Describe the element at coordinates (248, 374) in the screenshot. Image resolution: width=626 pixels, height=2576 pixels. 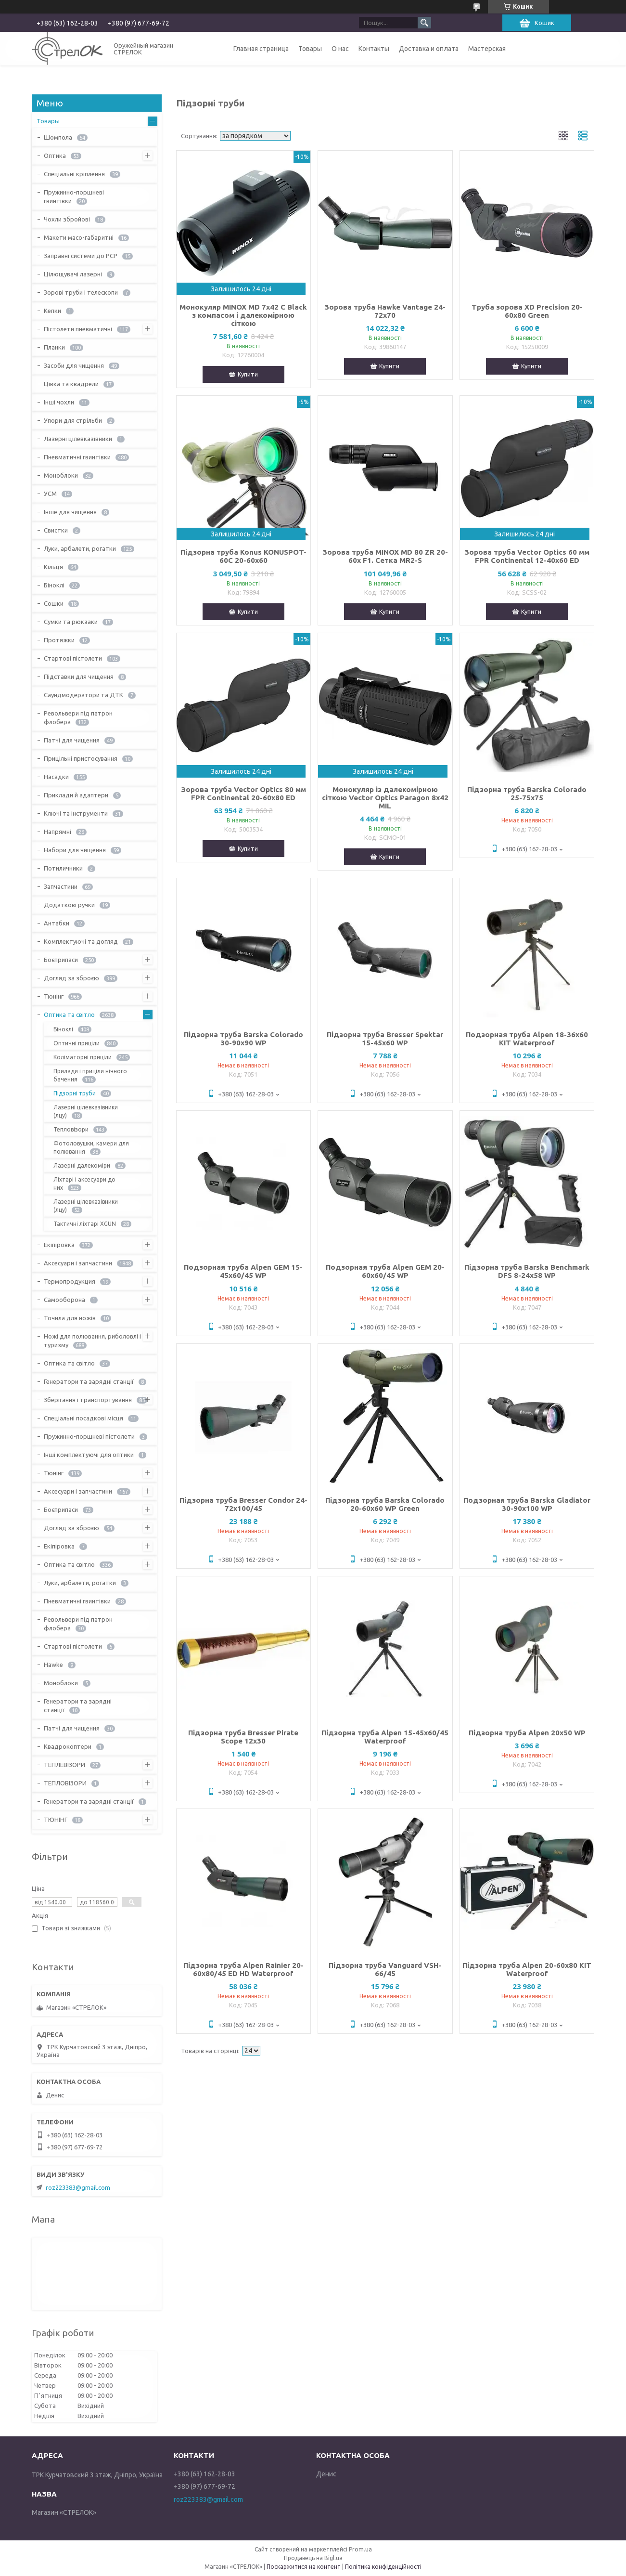
I see `Купити` at that location.